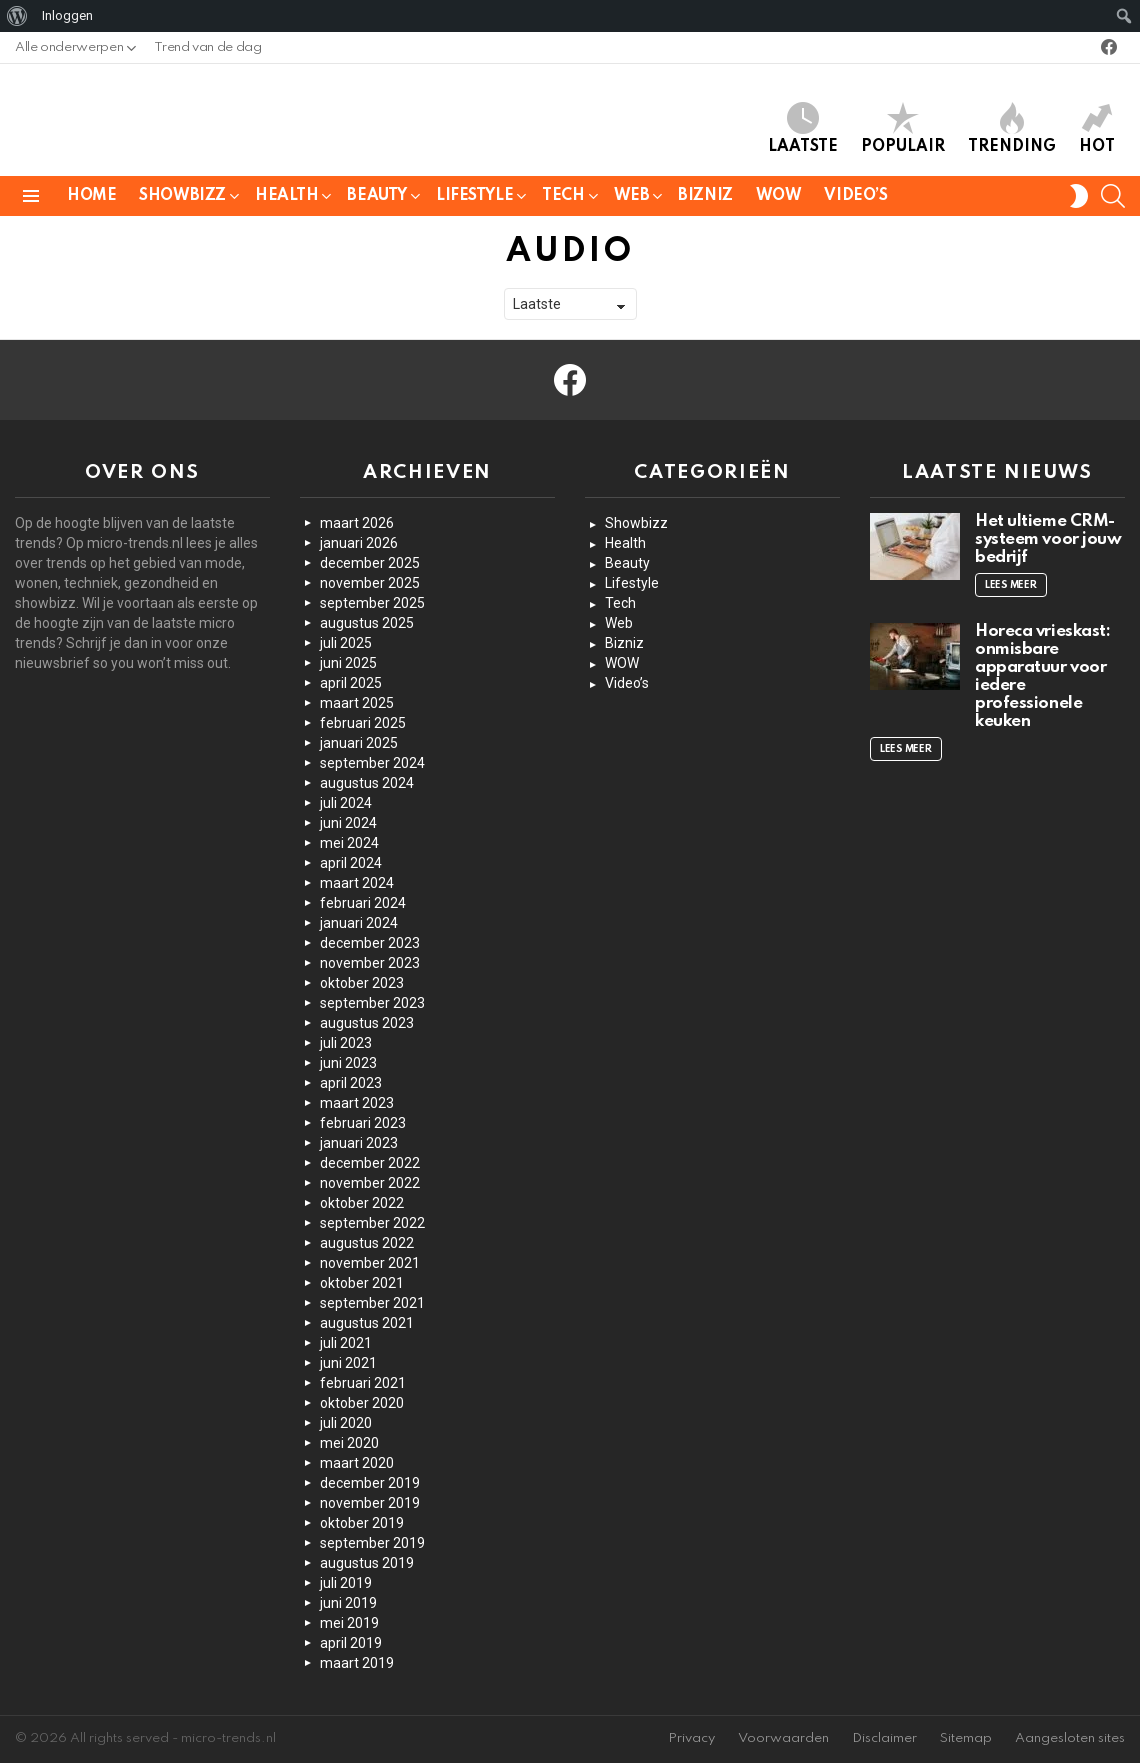 Image resolution: width=1140 pixels, height=1763 pixels. I want to click on Laatste, so click(803, 128).